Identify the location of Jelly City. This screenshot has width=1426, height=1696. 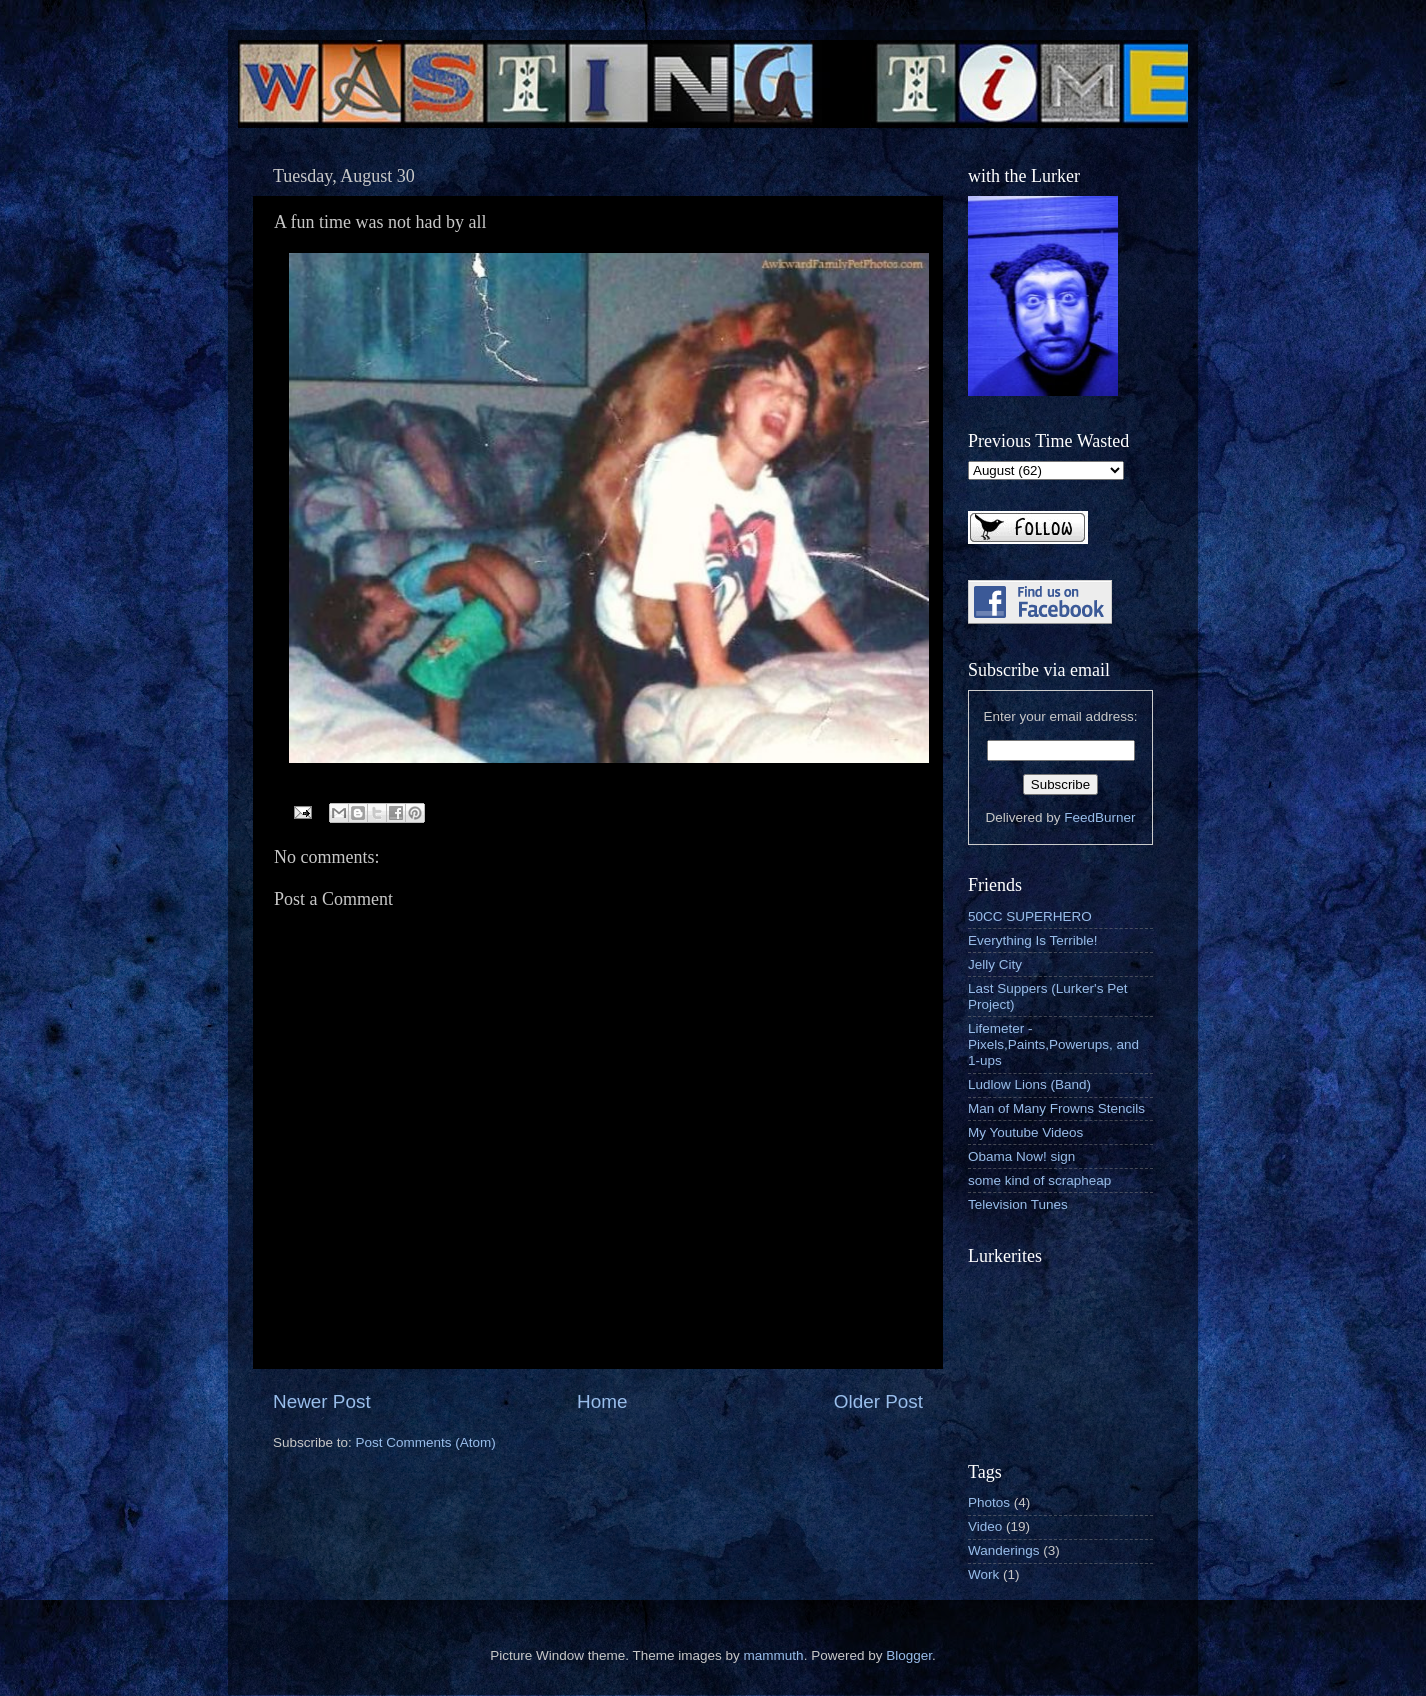
(995, 964).